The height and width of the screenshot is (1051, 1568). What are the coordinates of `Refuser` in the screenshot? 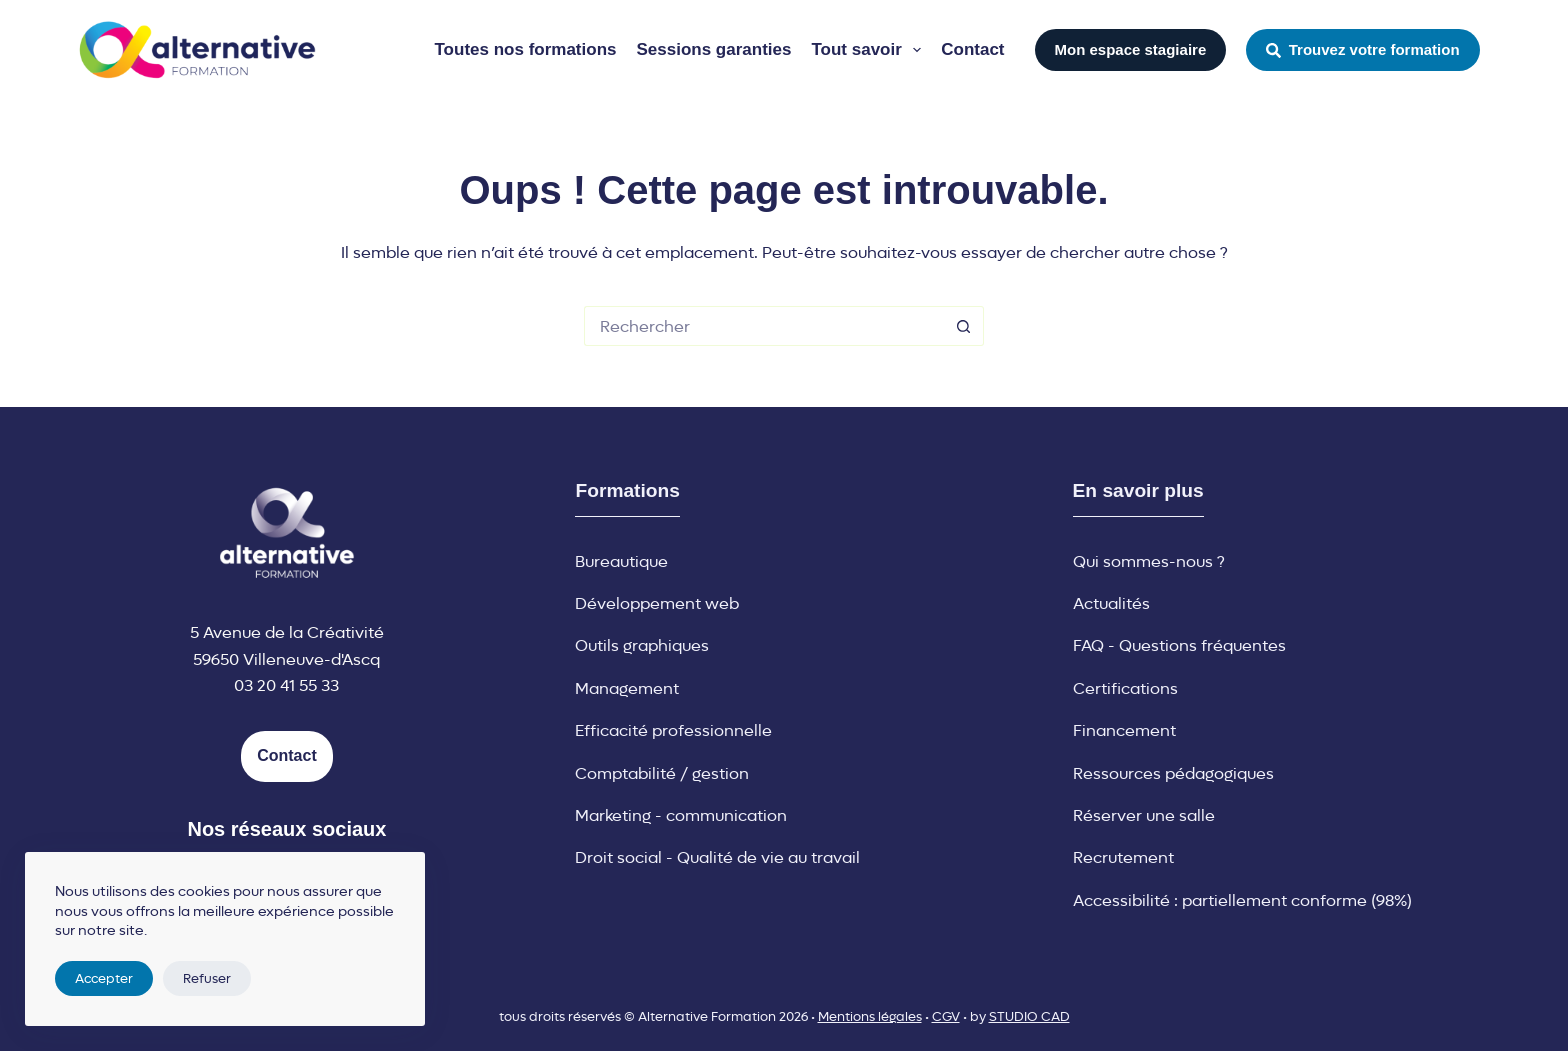 It's located at (207, 978).